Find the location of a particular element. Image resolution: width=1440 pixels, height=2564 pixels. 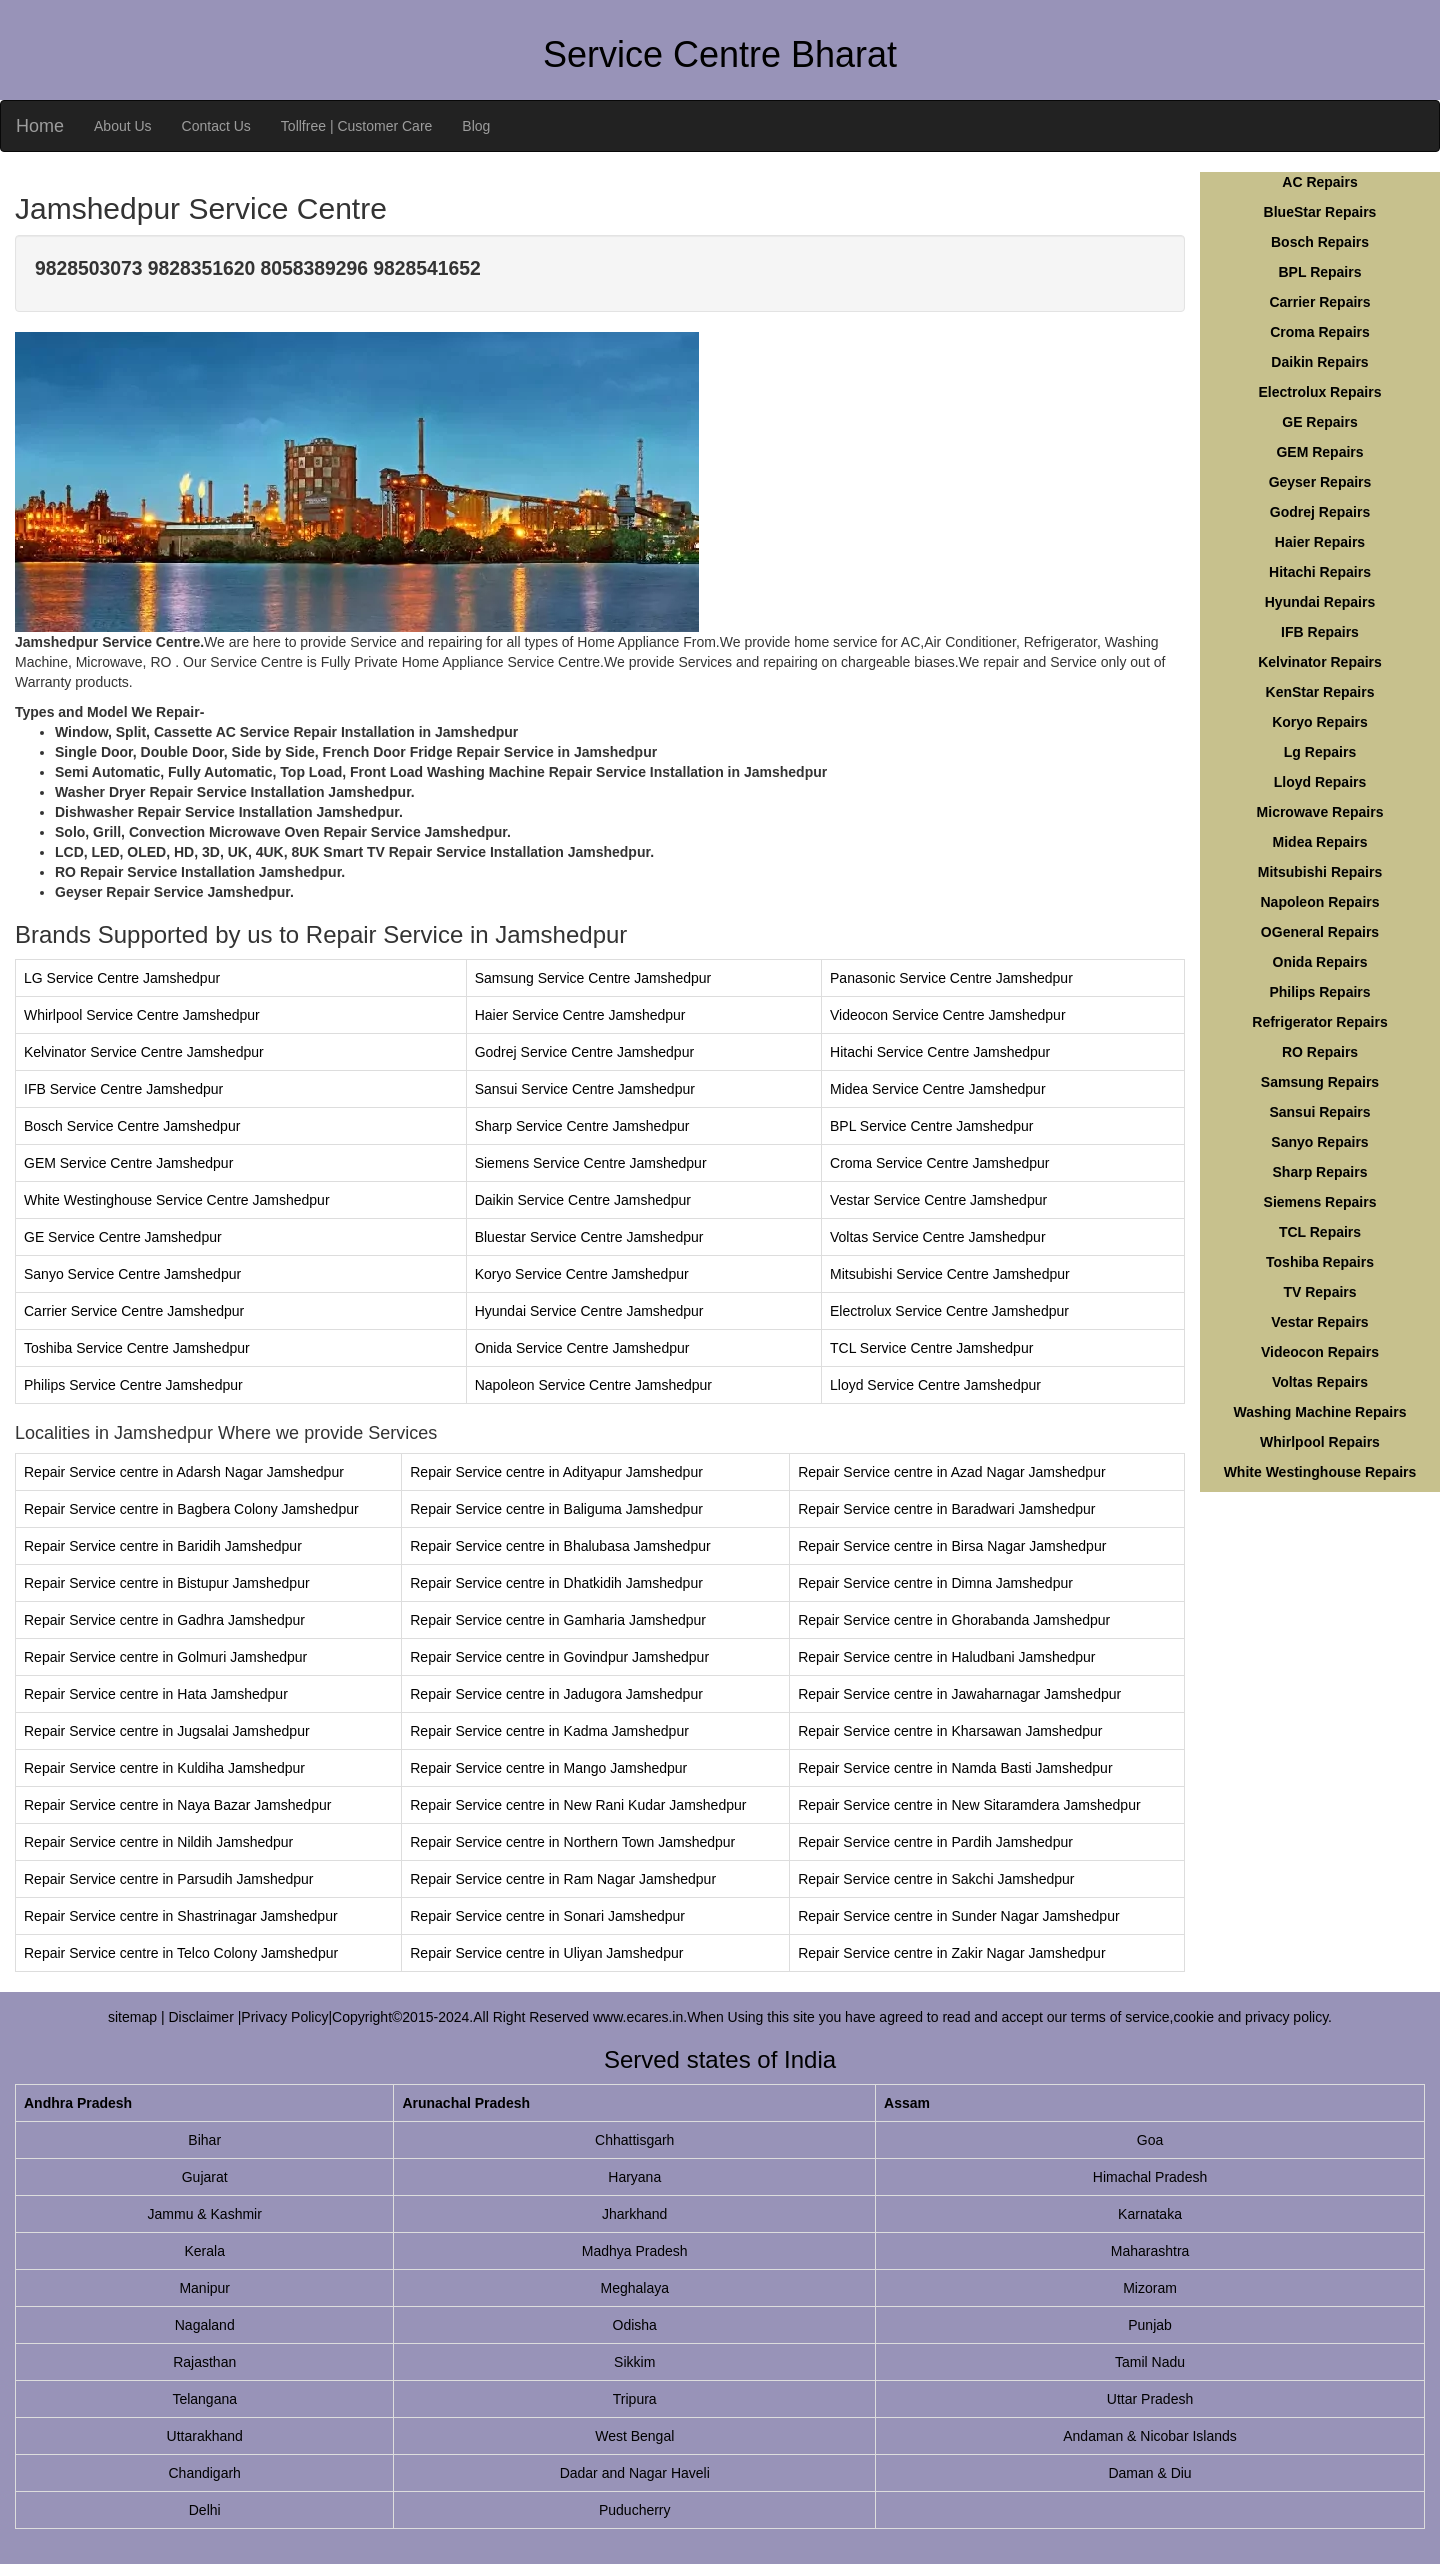

Koryo Repairs is located at coordinates (1320, 722).